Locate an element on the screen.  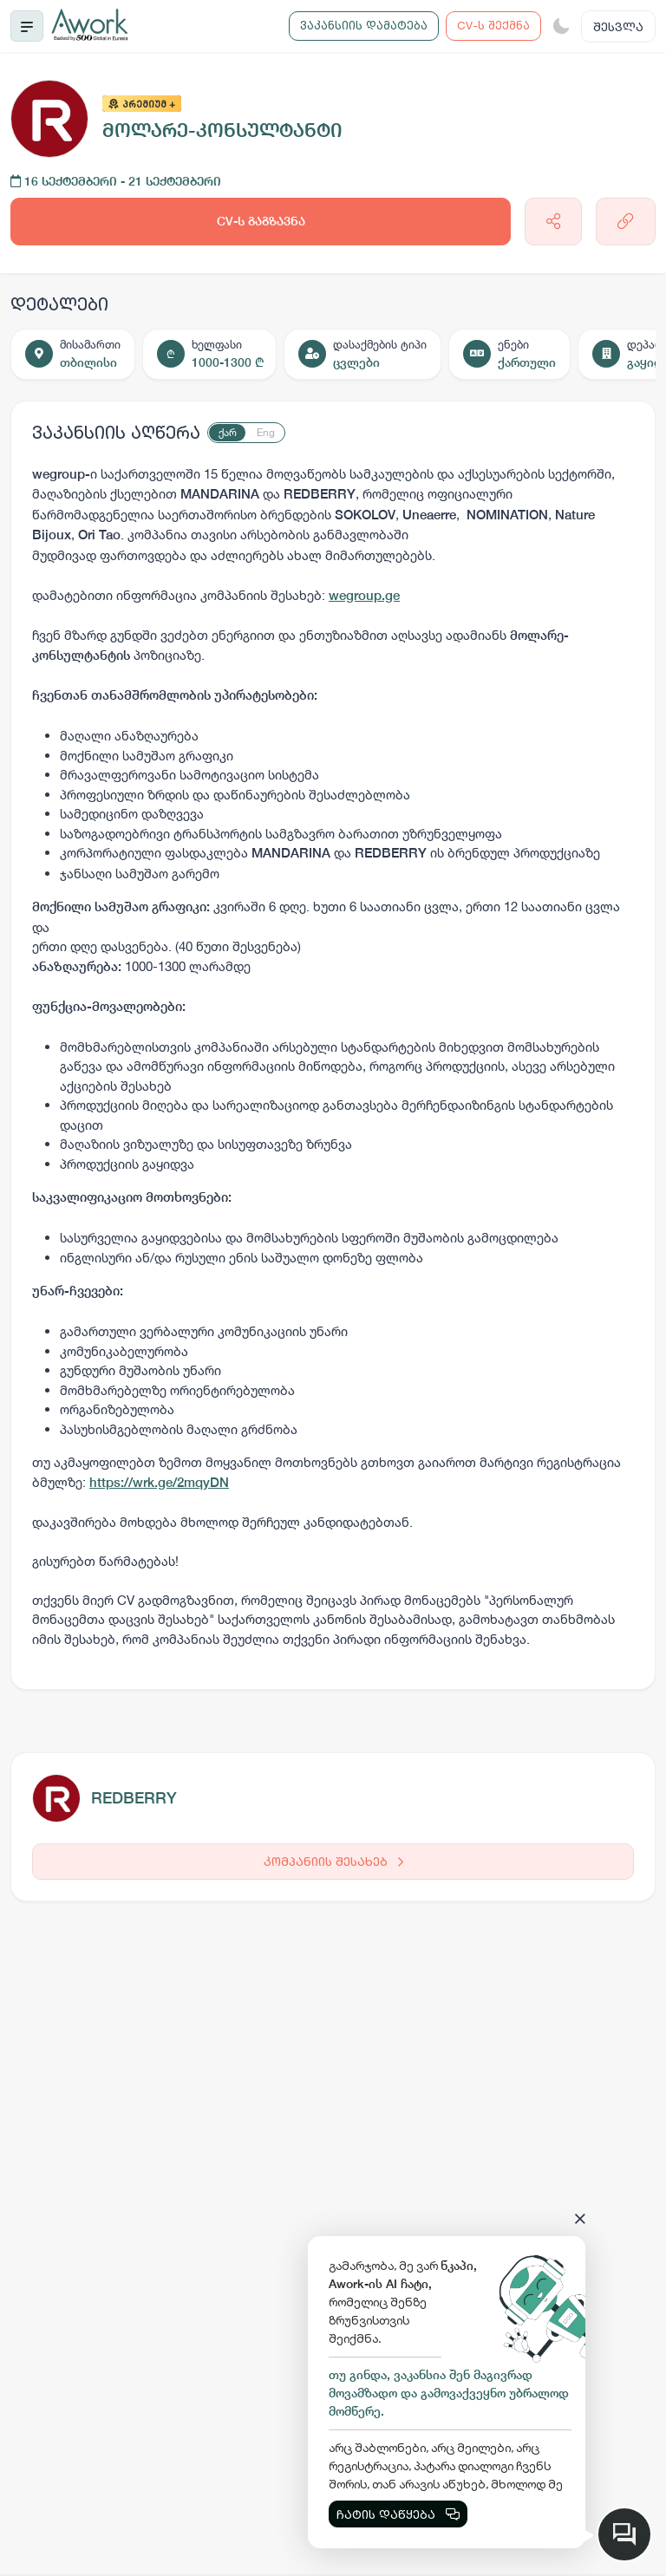
ჩატის დაწყება is located at coordinates (398, 2514).